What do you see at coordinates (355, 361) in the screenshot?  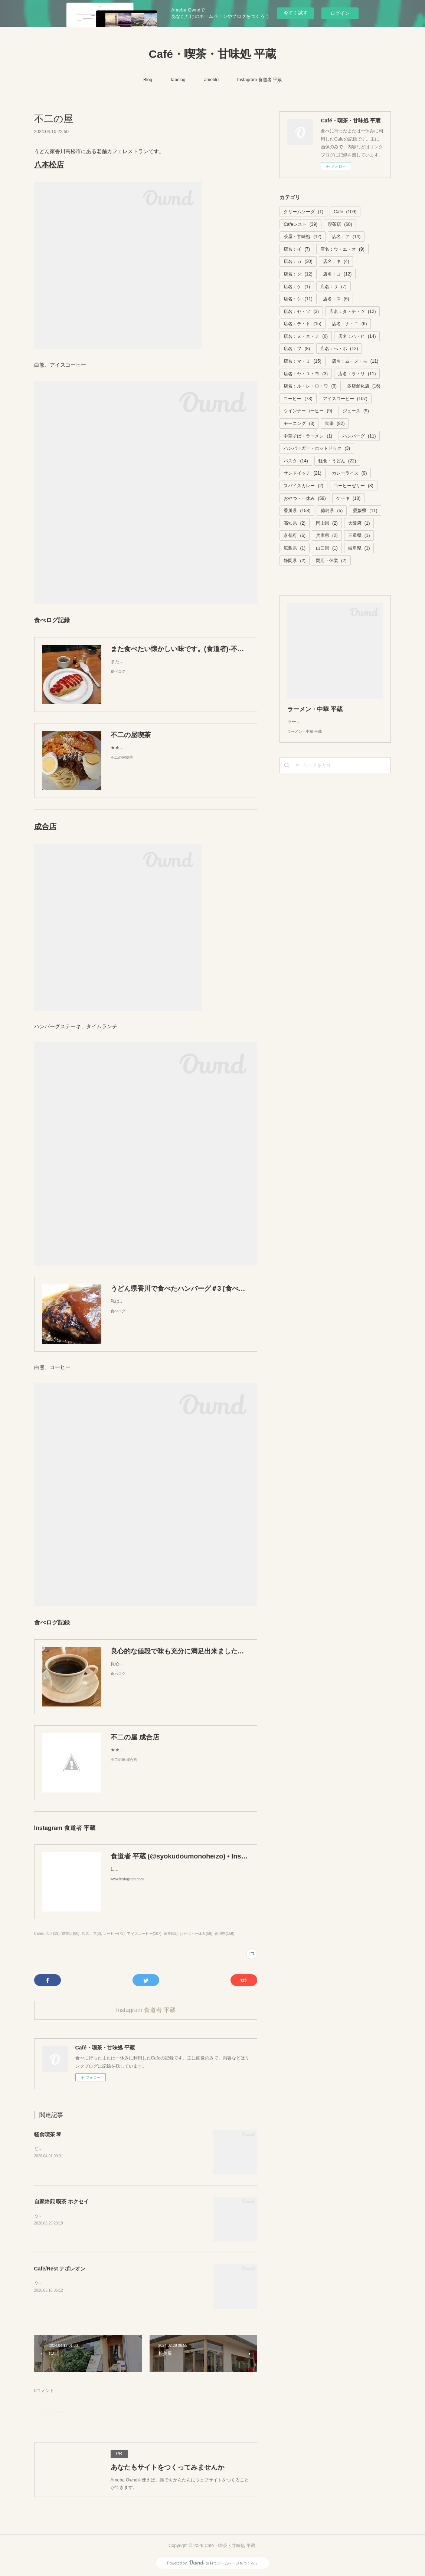 I see `店名：ム・メ・モ` at bounding box center [355, 361].